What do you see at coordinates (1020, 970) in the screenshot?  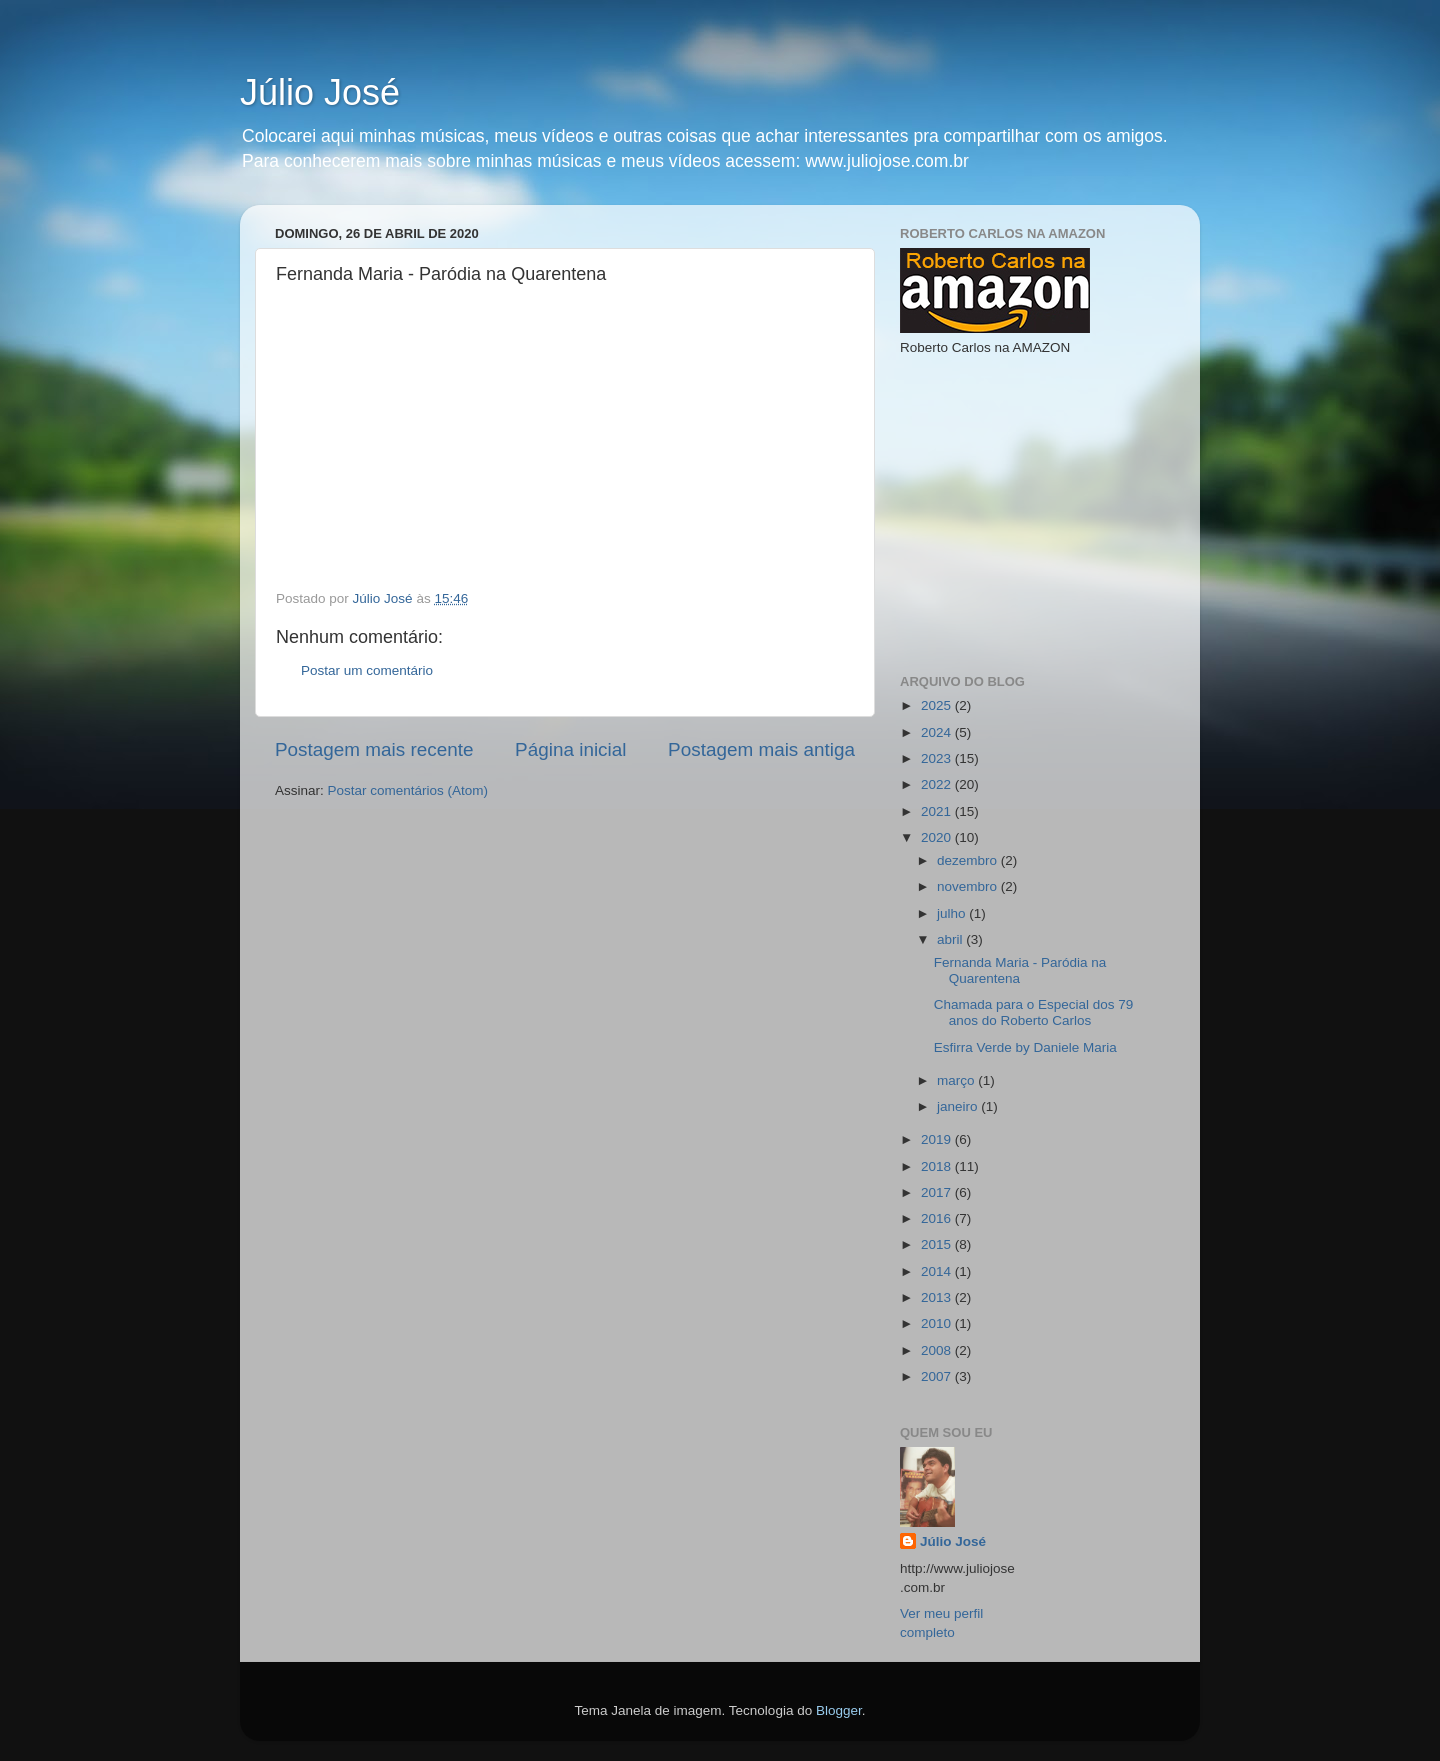 I see `Fernanda Maria - Paródia na Quarentena` at bounding box center [1020, 970].